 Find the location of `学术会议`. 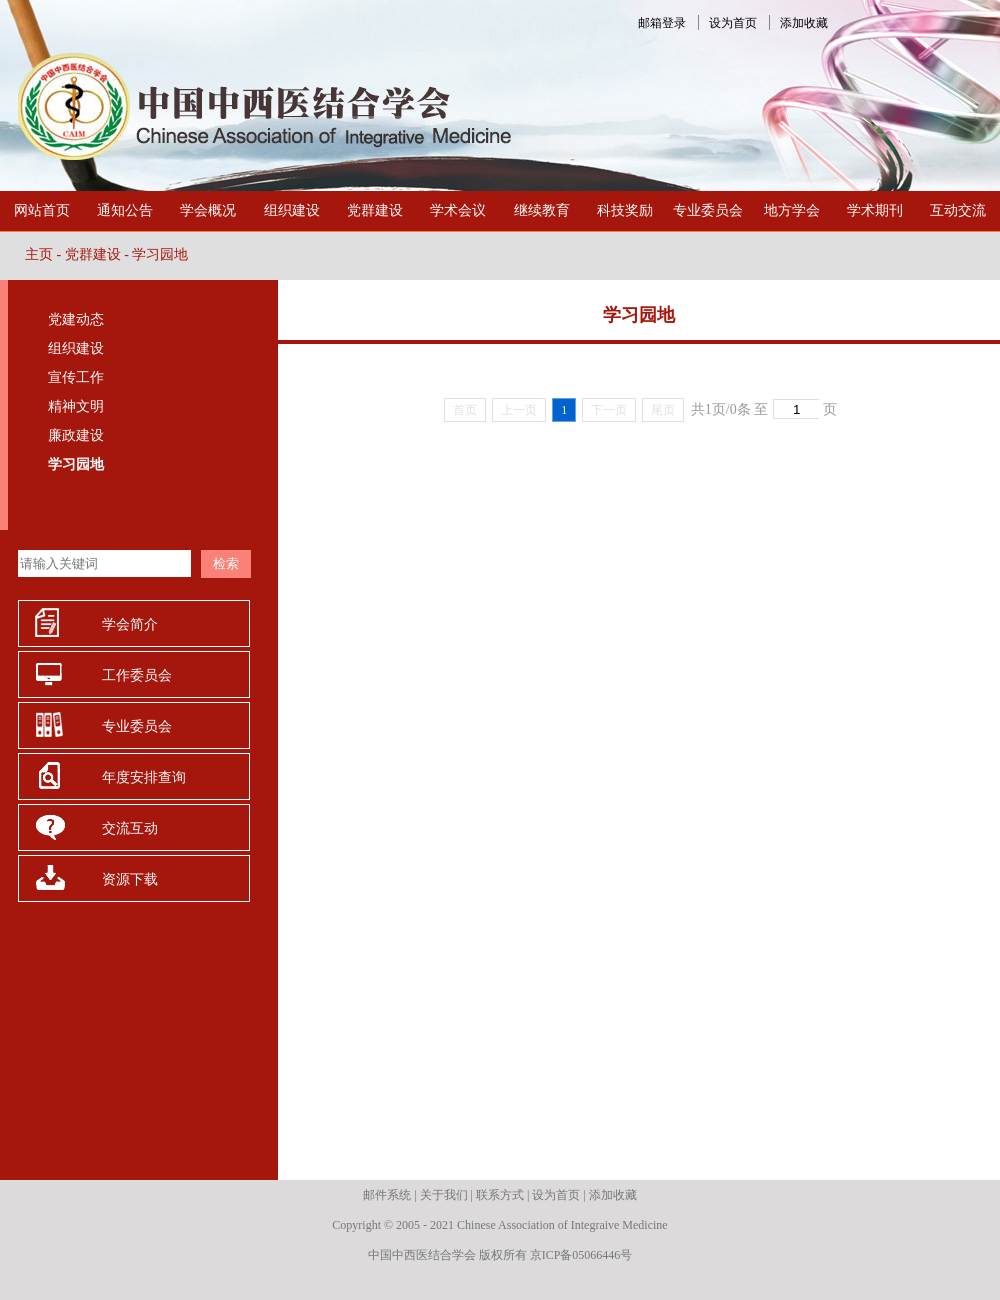

学术会议 is located at coordinates (458, 210).